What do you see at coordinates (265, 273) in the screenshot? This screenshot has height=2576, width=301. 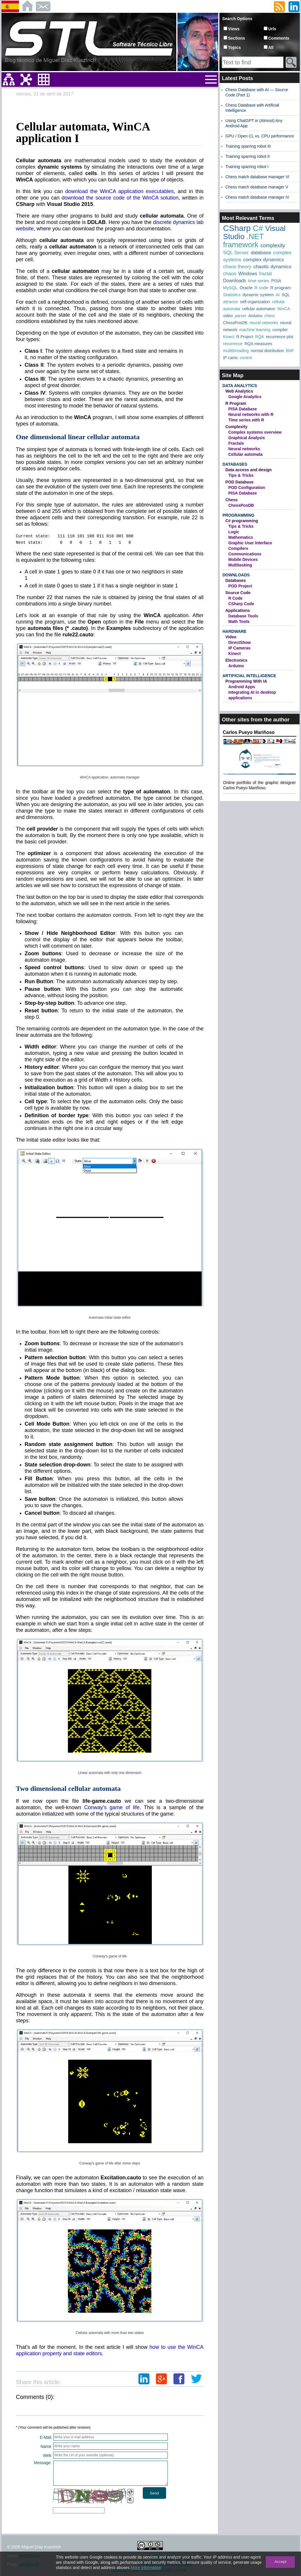 I see `fractal` at bounding box center [265, 273].